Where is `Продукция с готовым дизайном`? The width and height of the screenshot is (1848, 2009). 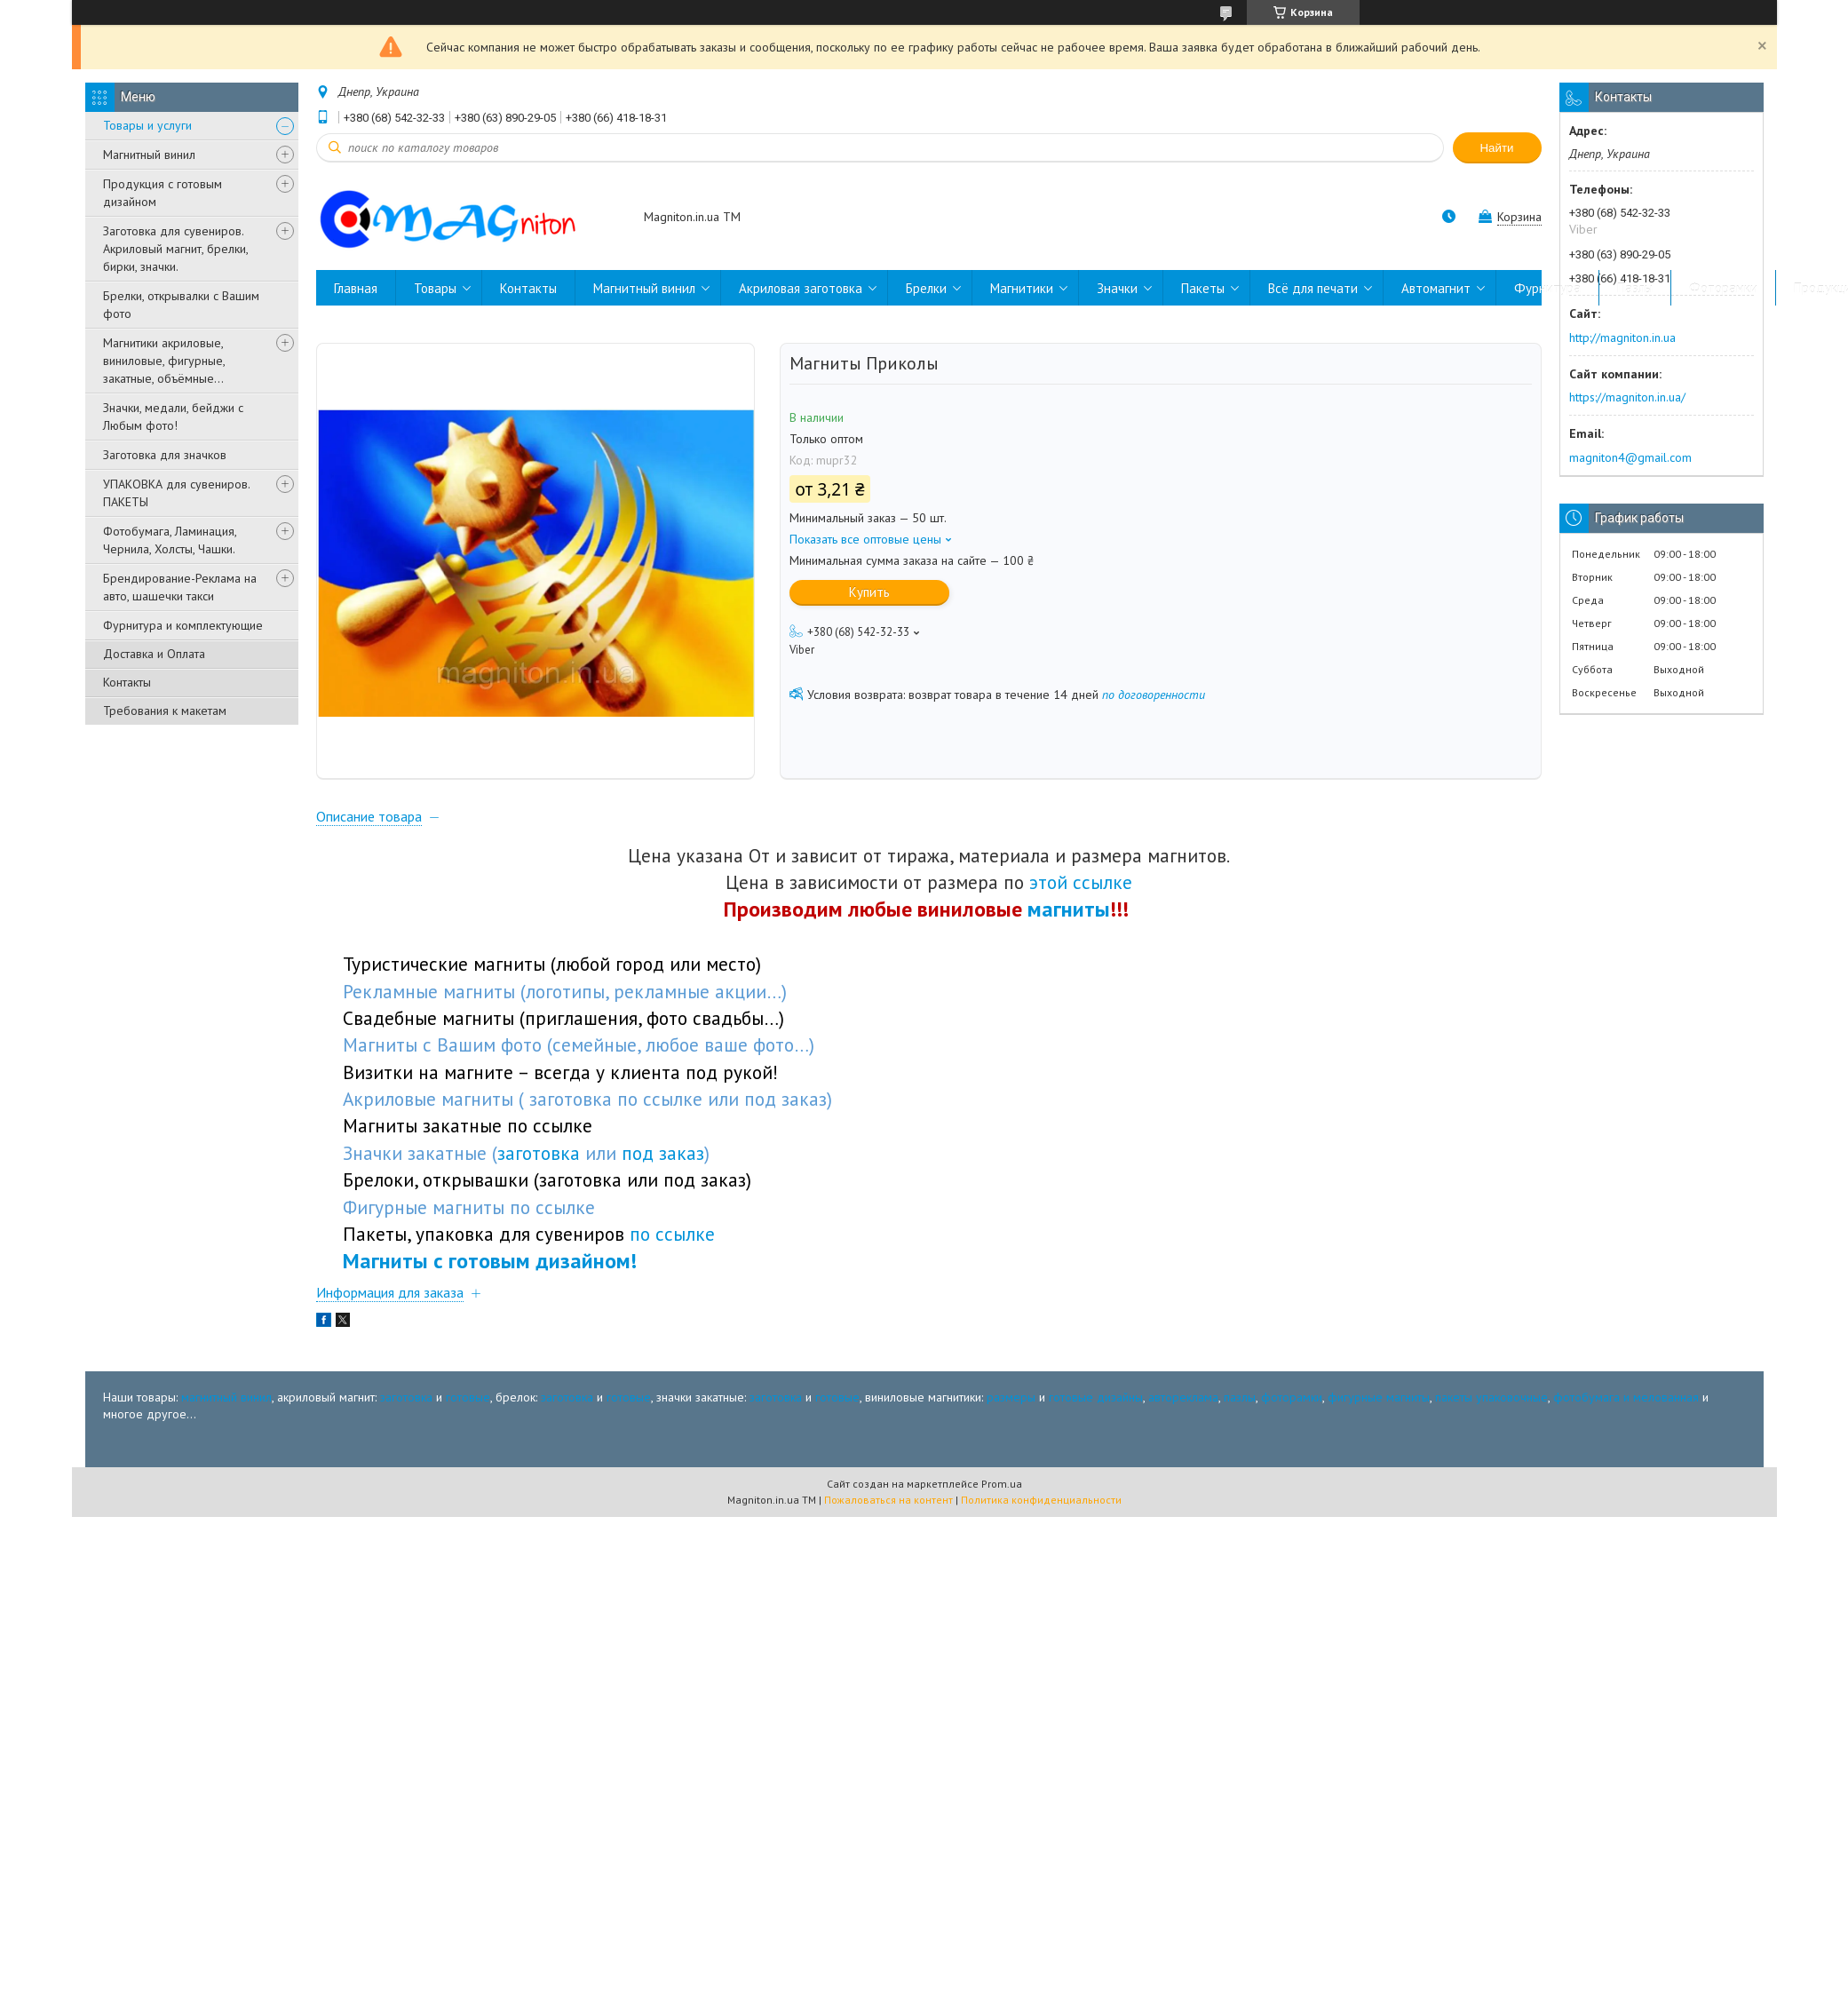
Продукция с готовым дизайном is located at coordinates (162, 193).